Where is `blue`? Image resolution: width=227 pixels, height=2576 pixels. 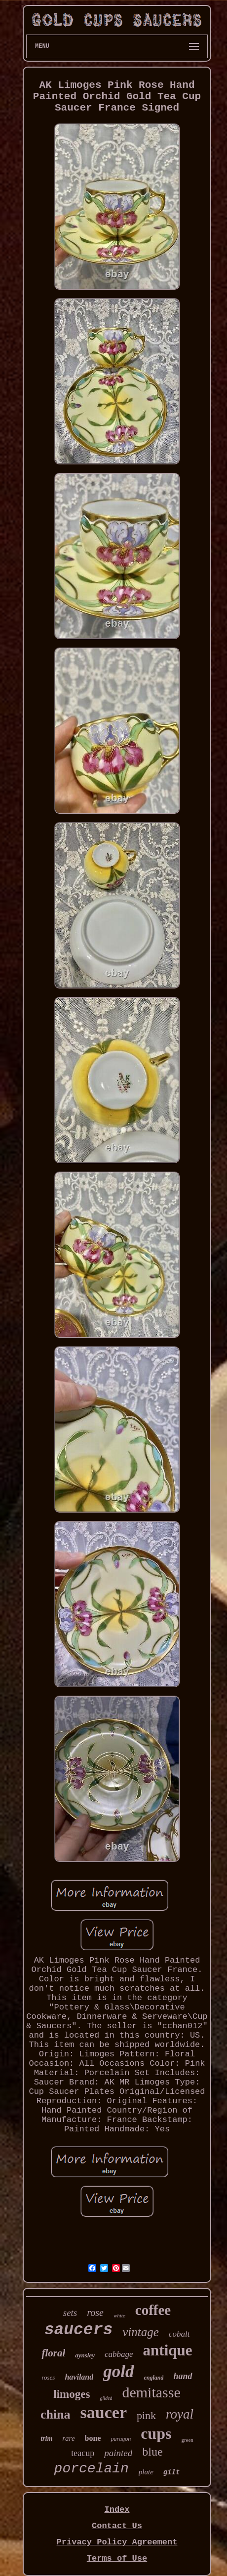 blue is located at coordinates (152, 2451).